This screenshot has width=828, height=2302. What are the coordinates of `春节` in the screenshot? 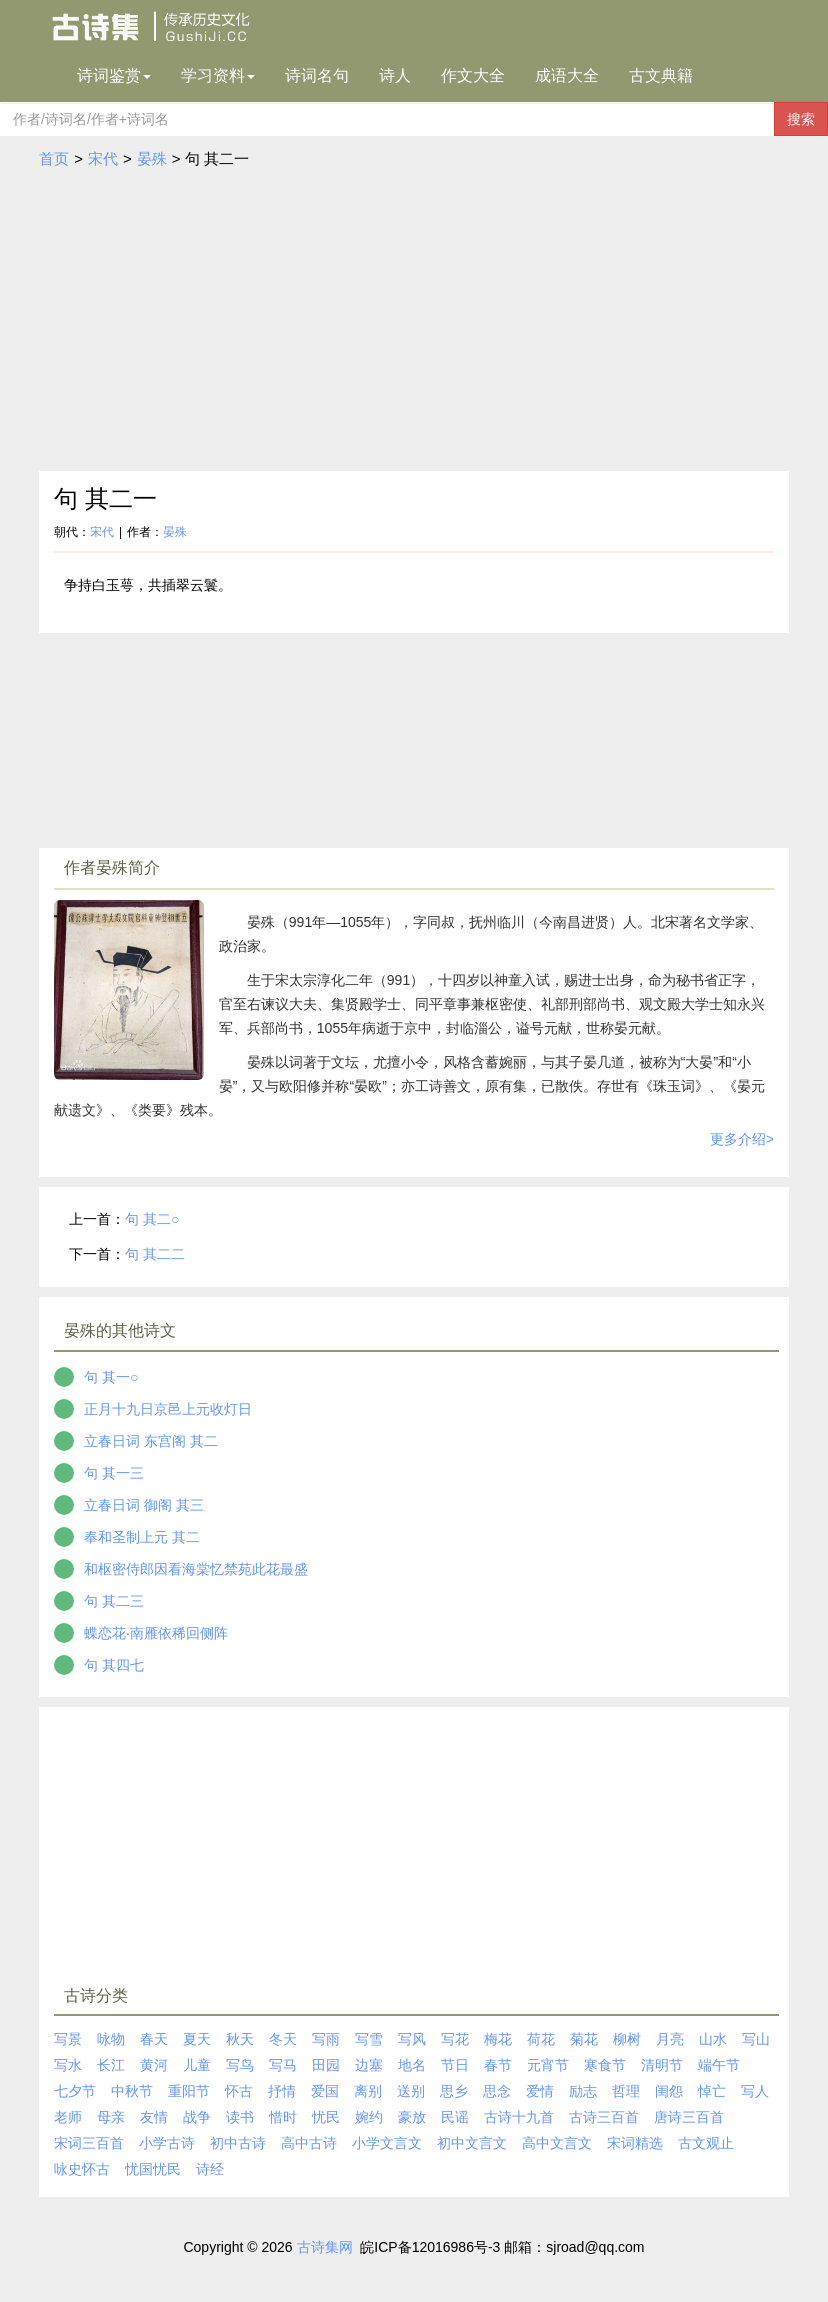 It's located at (498, 2065).